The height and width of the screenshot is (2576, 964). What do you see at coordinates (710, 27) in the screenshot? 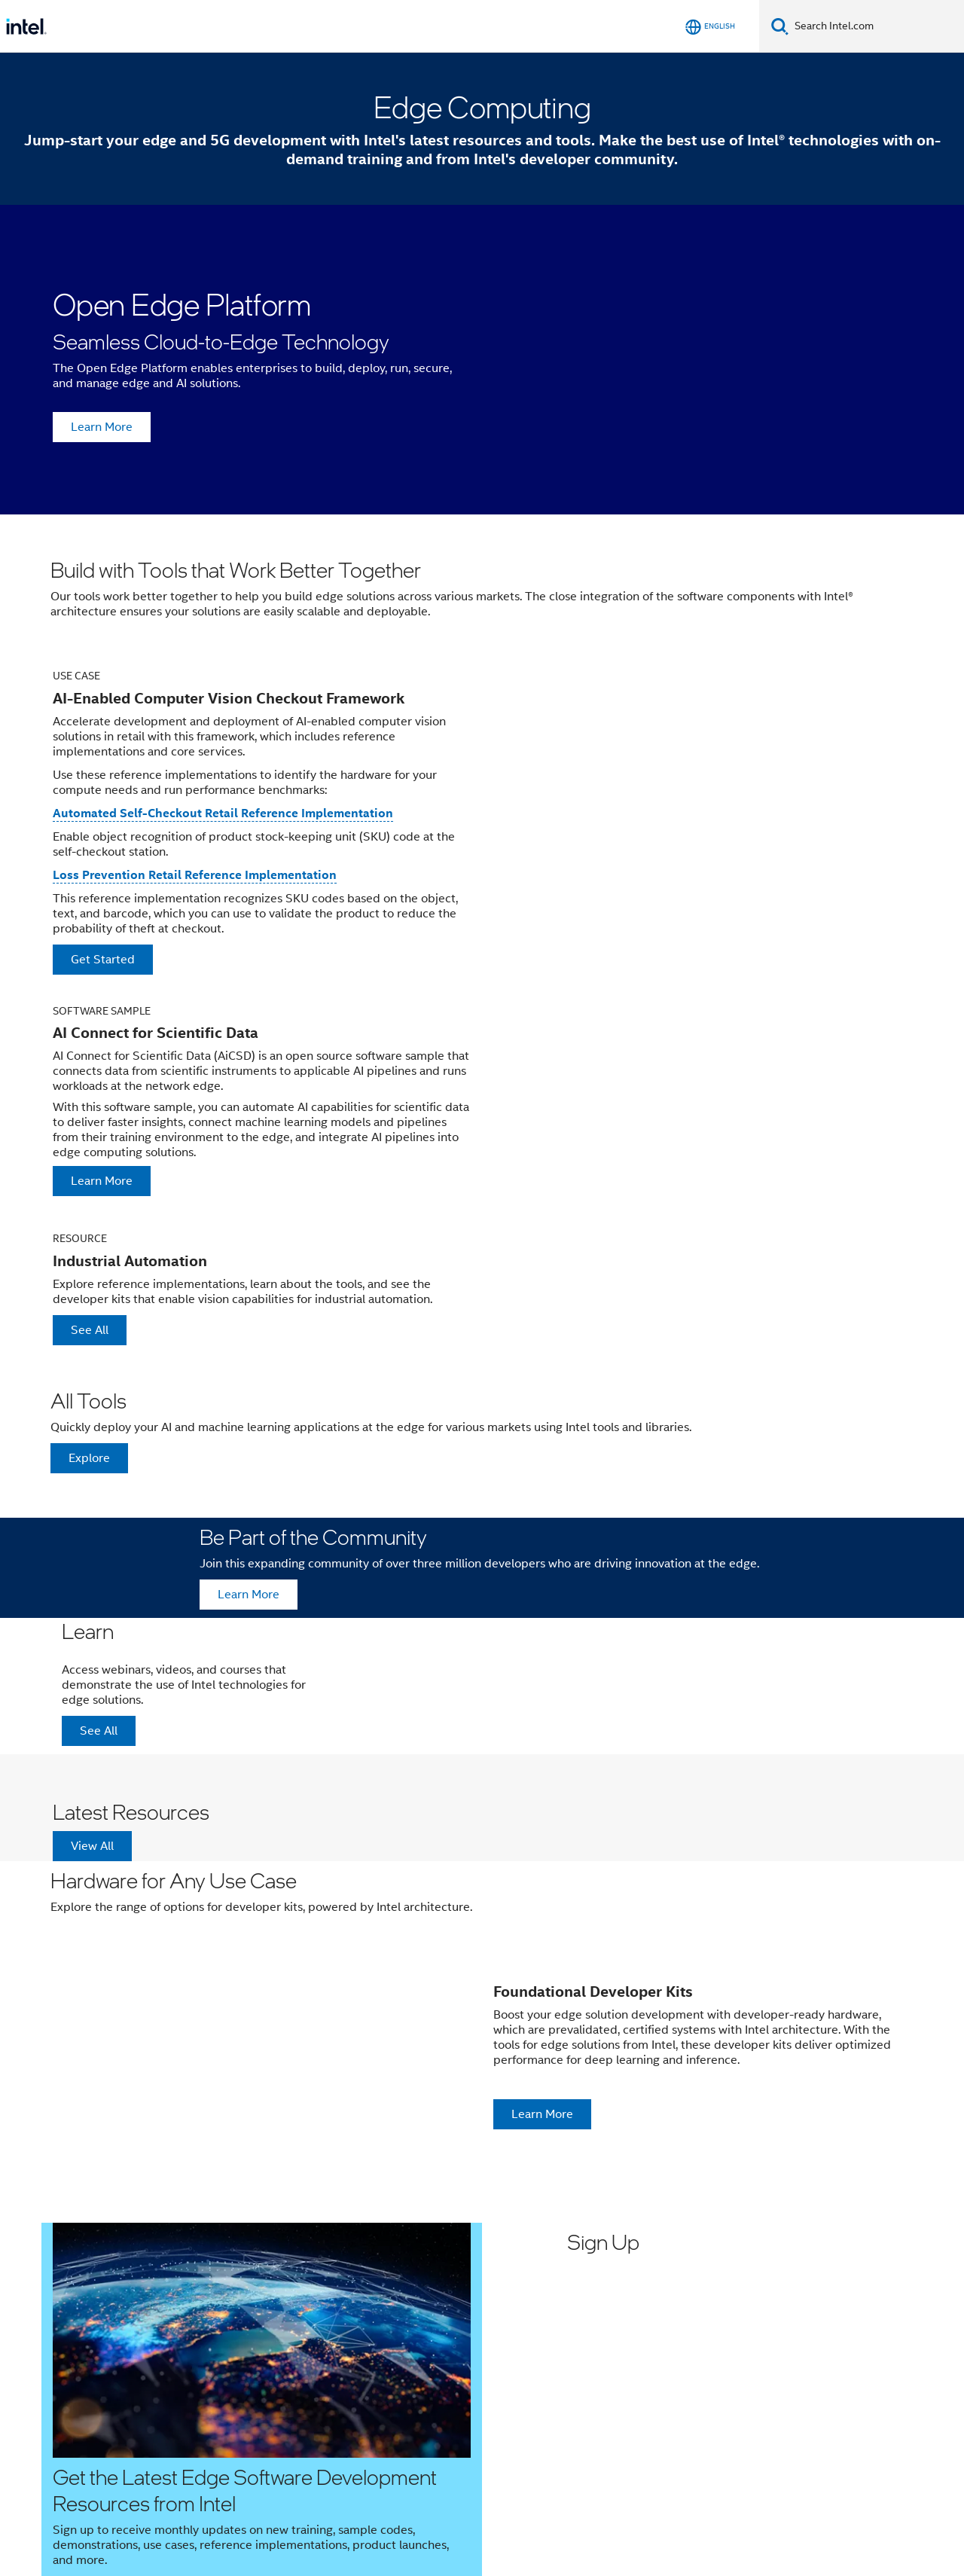
I see `[English]` at bounding box center [710, 27].